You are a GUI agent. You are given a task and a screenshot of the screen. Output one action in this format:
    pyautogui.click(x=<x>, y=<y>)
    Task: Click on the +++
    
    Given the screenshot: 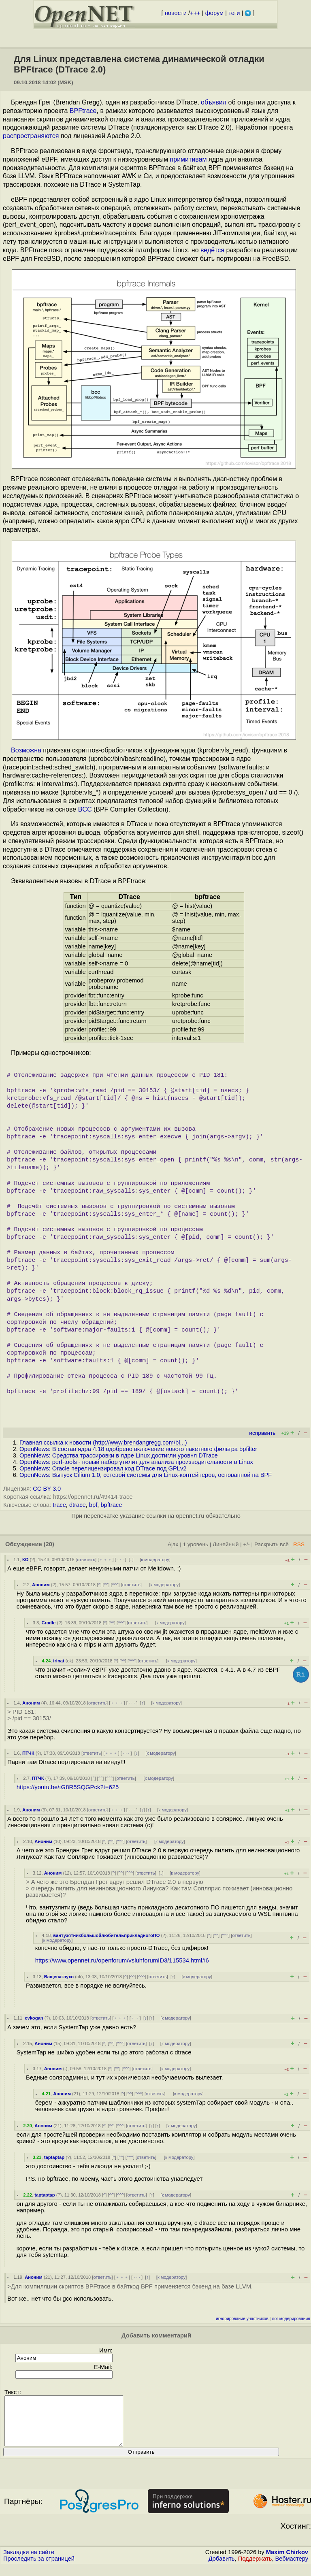 What is the action you would take?
    pyautogui.click(x=195, y=13)
    